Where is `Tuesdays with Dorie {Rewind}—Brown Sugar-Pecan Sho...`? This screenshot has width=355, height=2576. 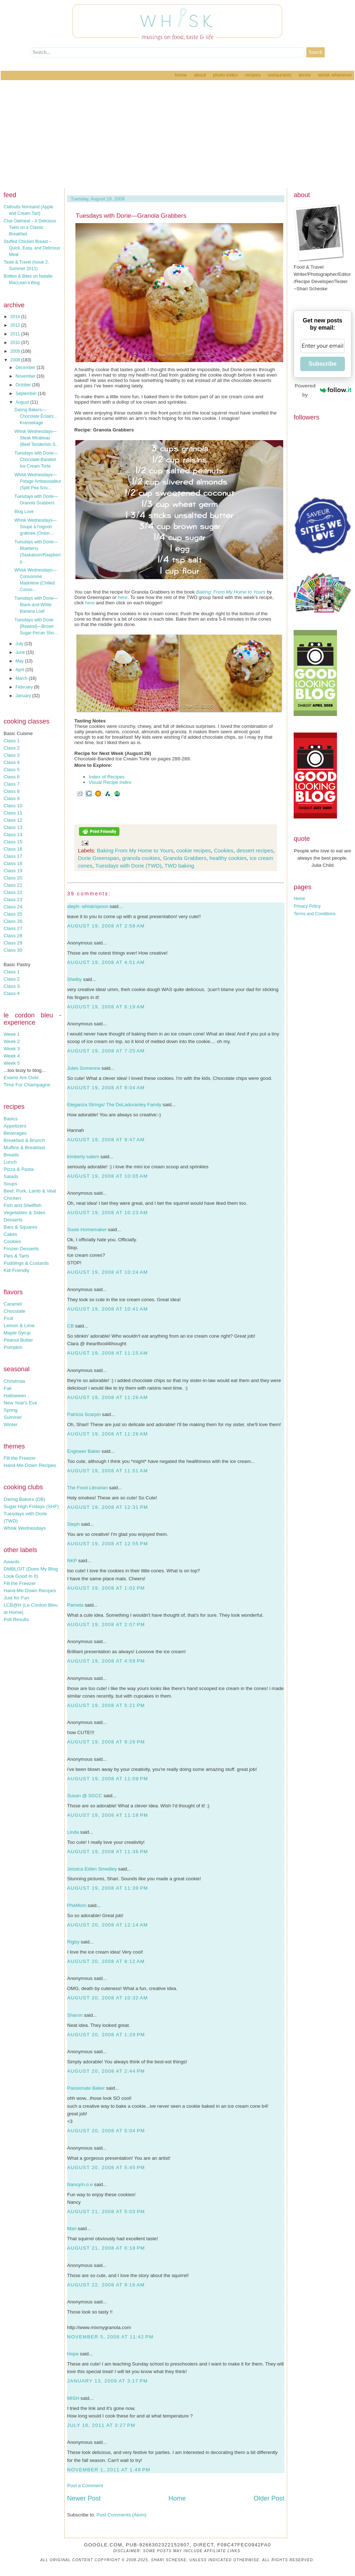 Tuesdays with Dorie {Rewind}—Brown Sugar-Pecan Sho... is located at coordinates (36, 626).